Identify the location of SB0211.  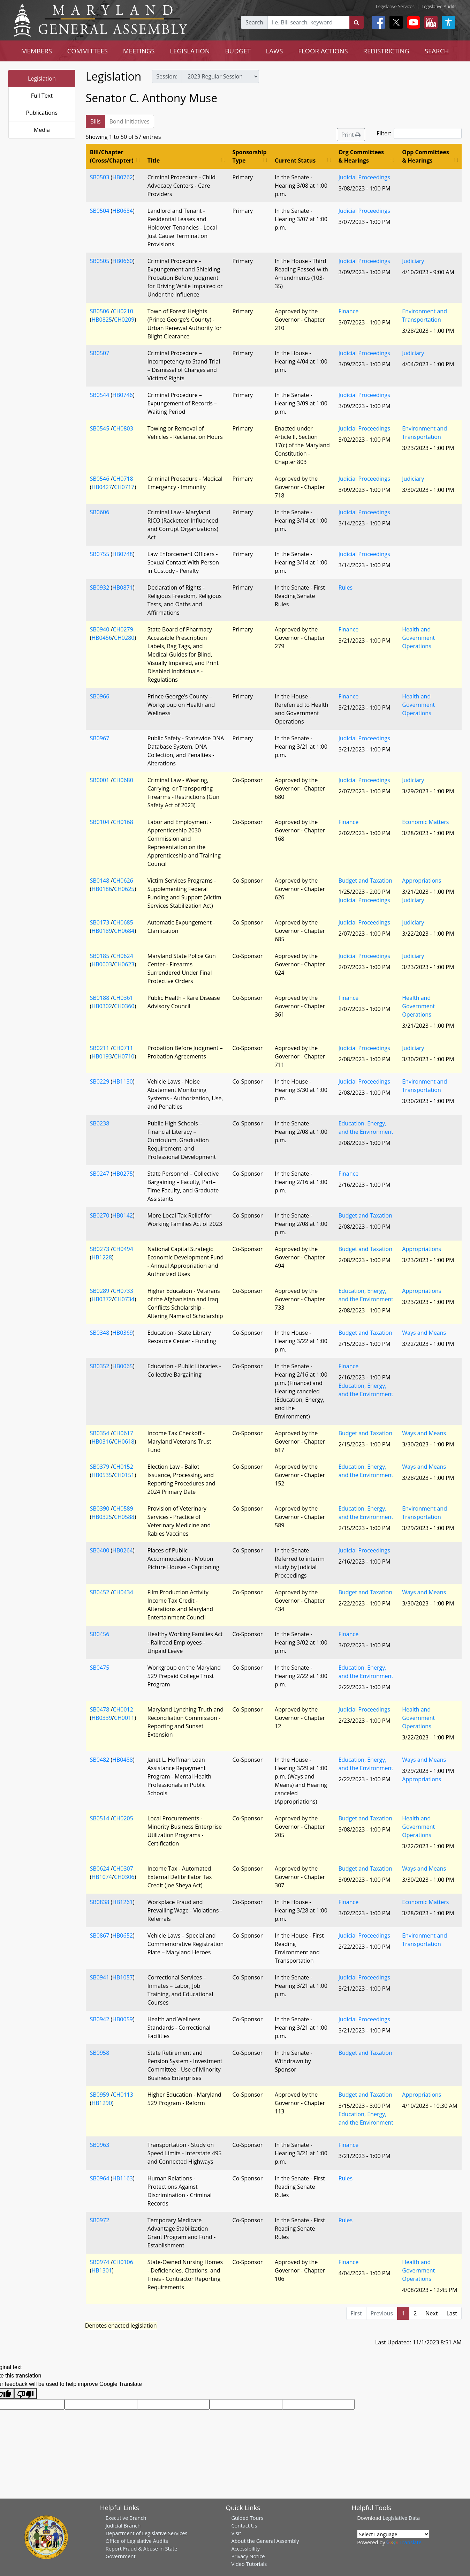
(99, 1048).